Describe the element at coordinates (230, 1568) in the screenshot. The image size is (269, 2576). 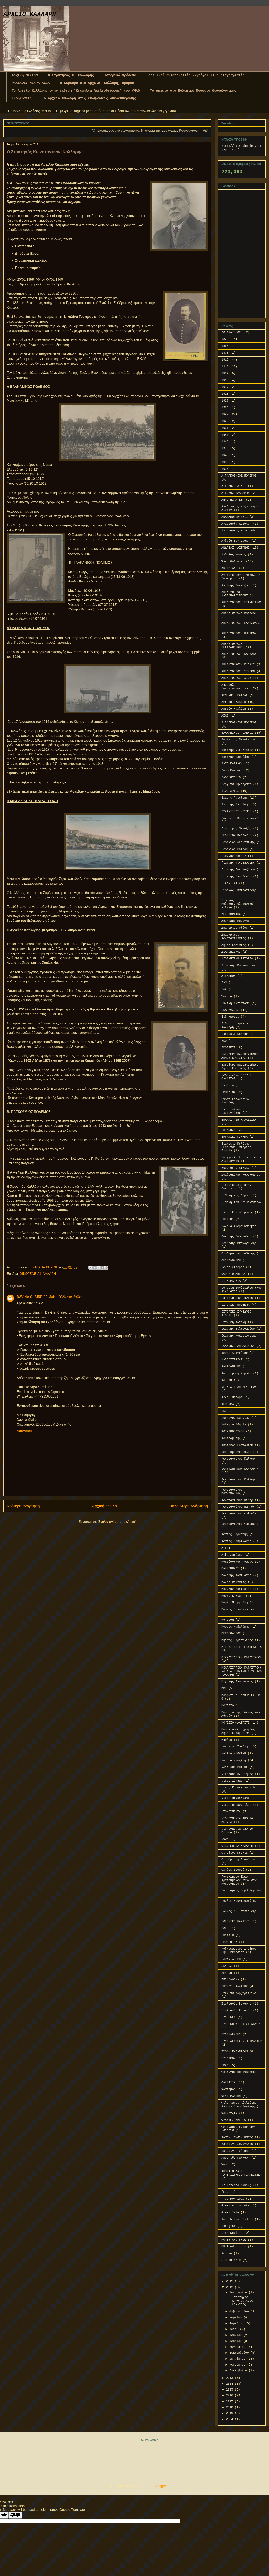
I see `ΜΑΚΡΟΝΗΣΟΣ` at that location.